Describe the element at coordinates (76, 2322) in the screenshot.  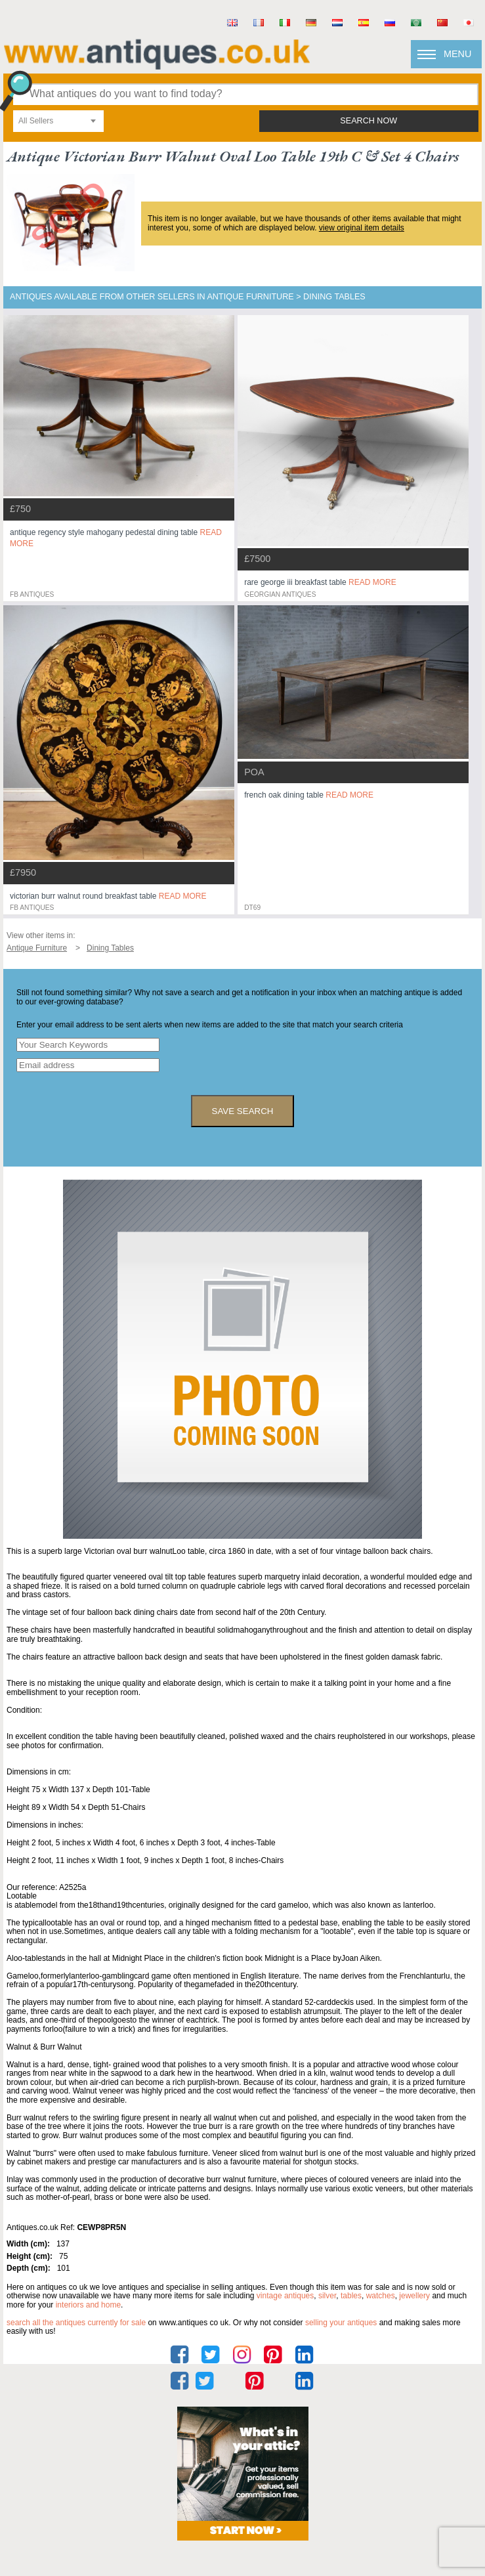
I see `Search all the antiques currently for sale` at that location.